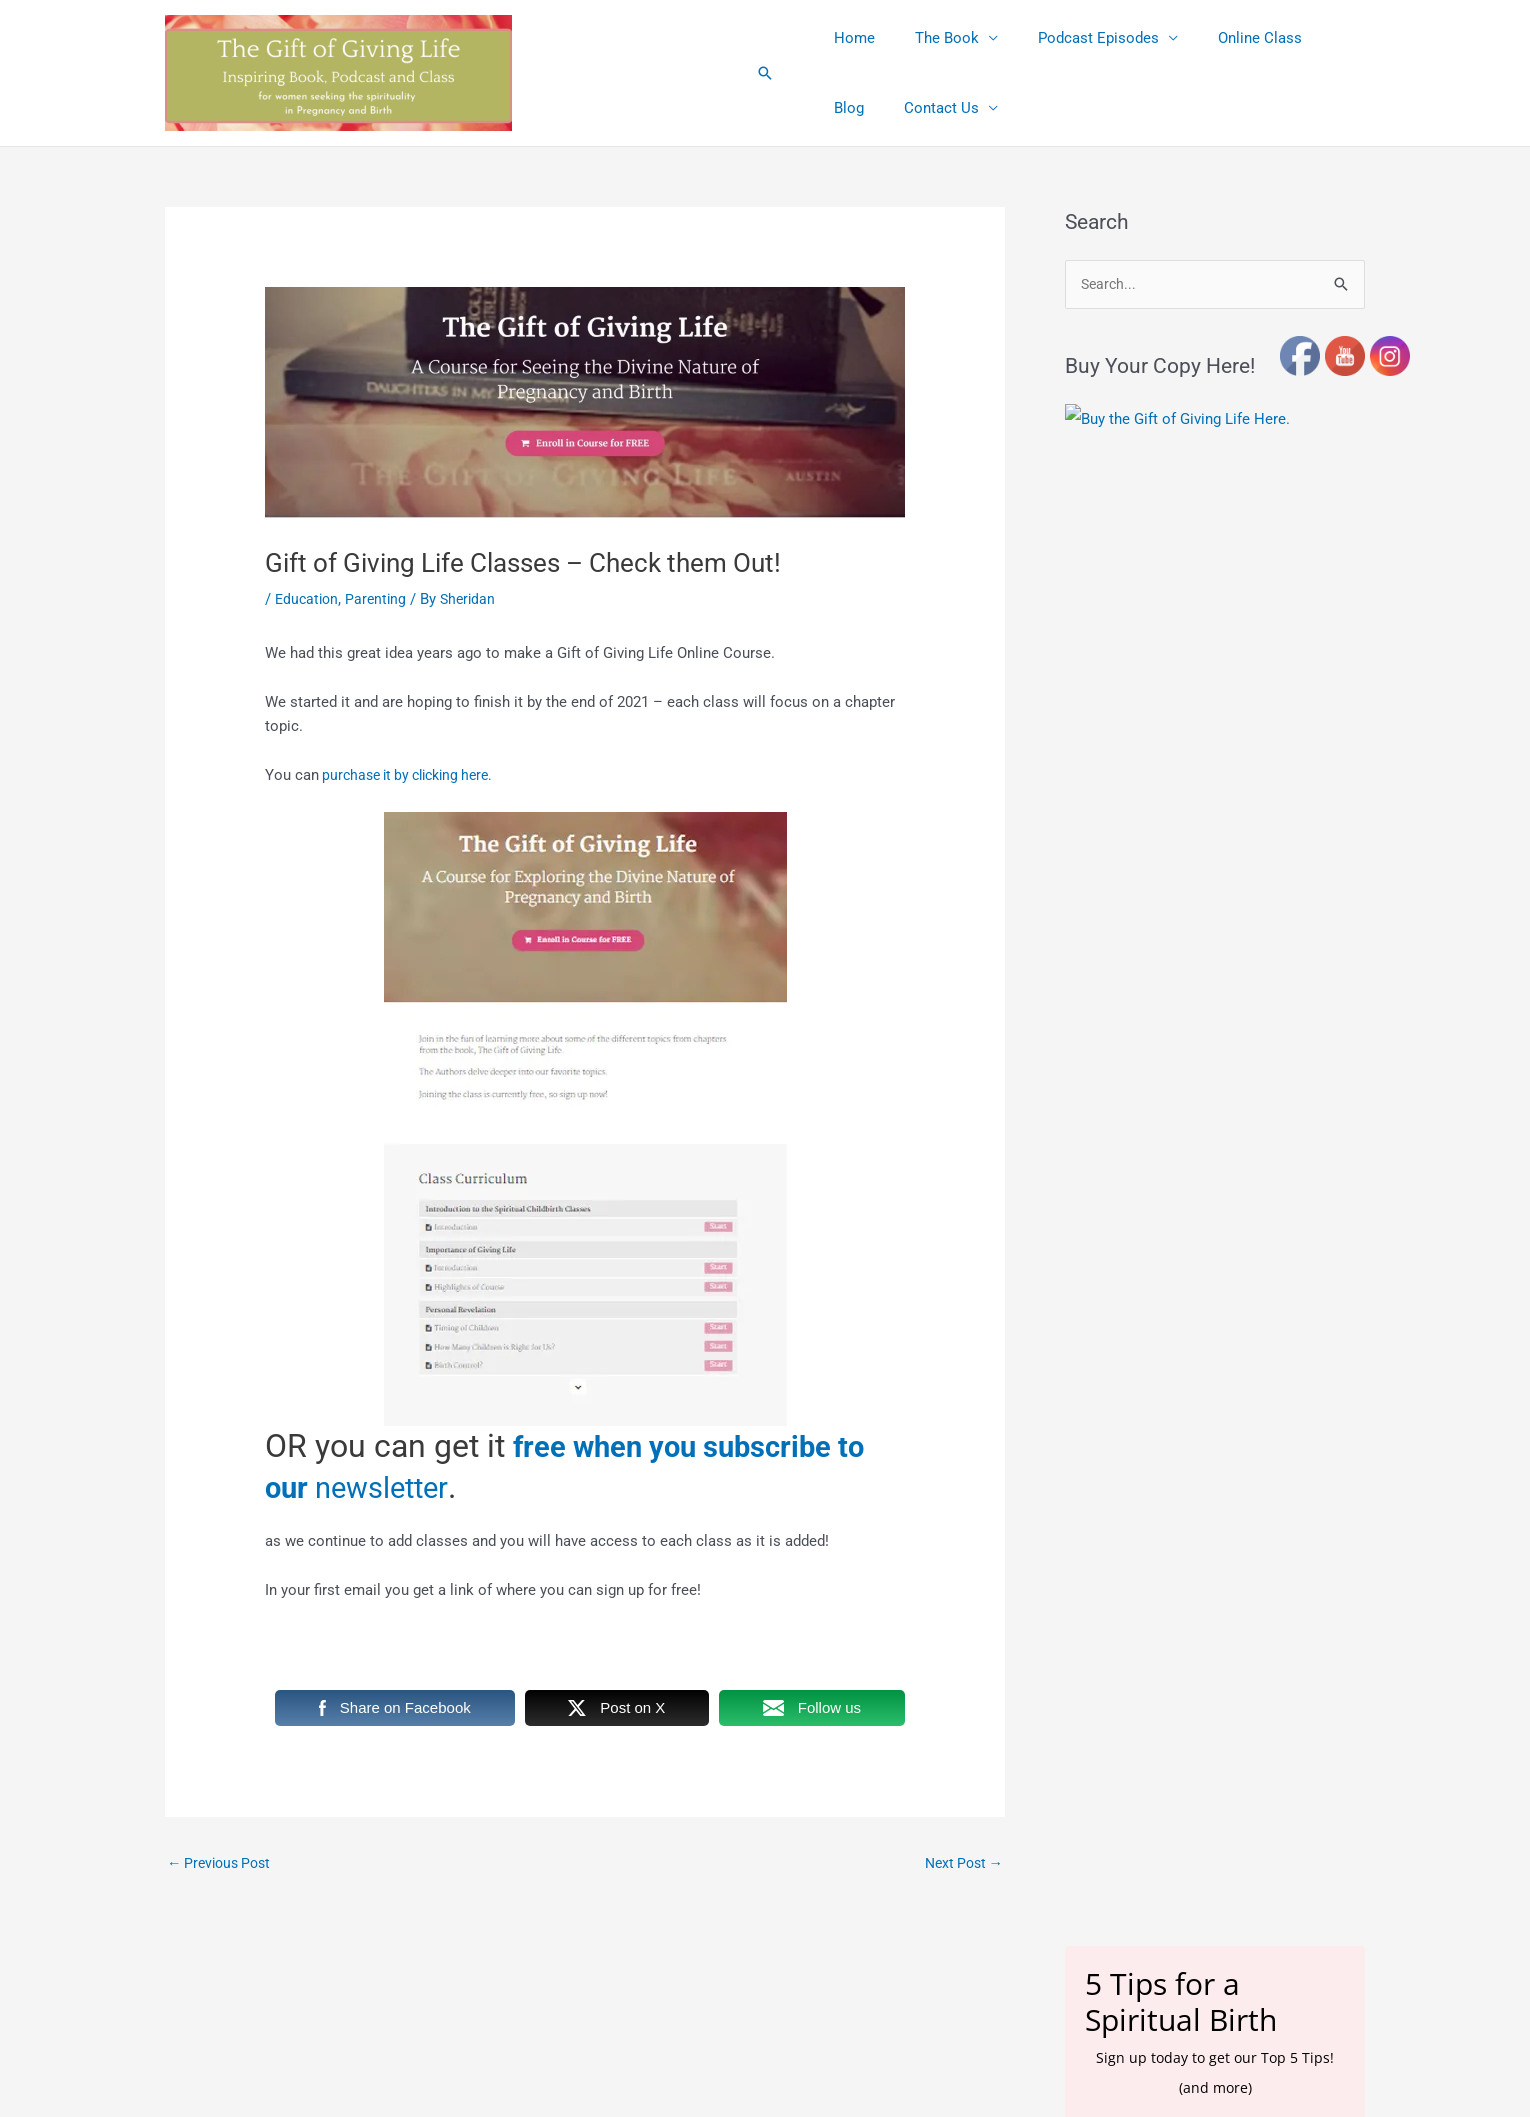  What do you see at coordinates (920, 2078) in the screenshot?
I see `Privacy Policy` at bounding box center [920, 2078].